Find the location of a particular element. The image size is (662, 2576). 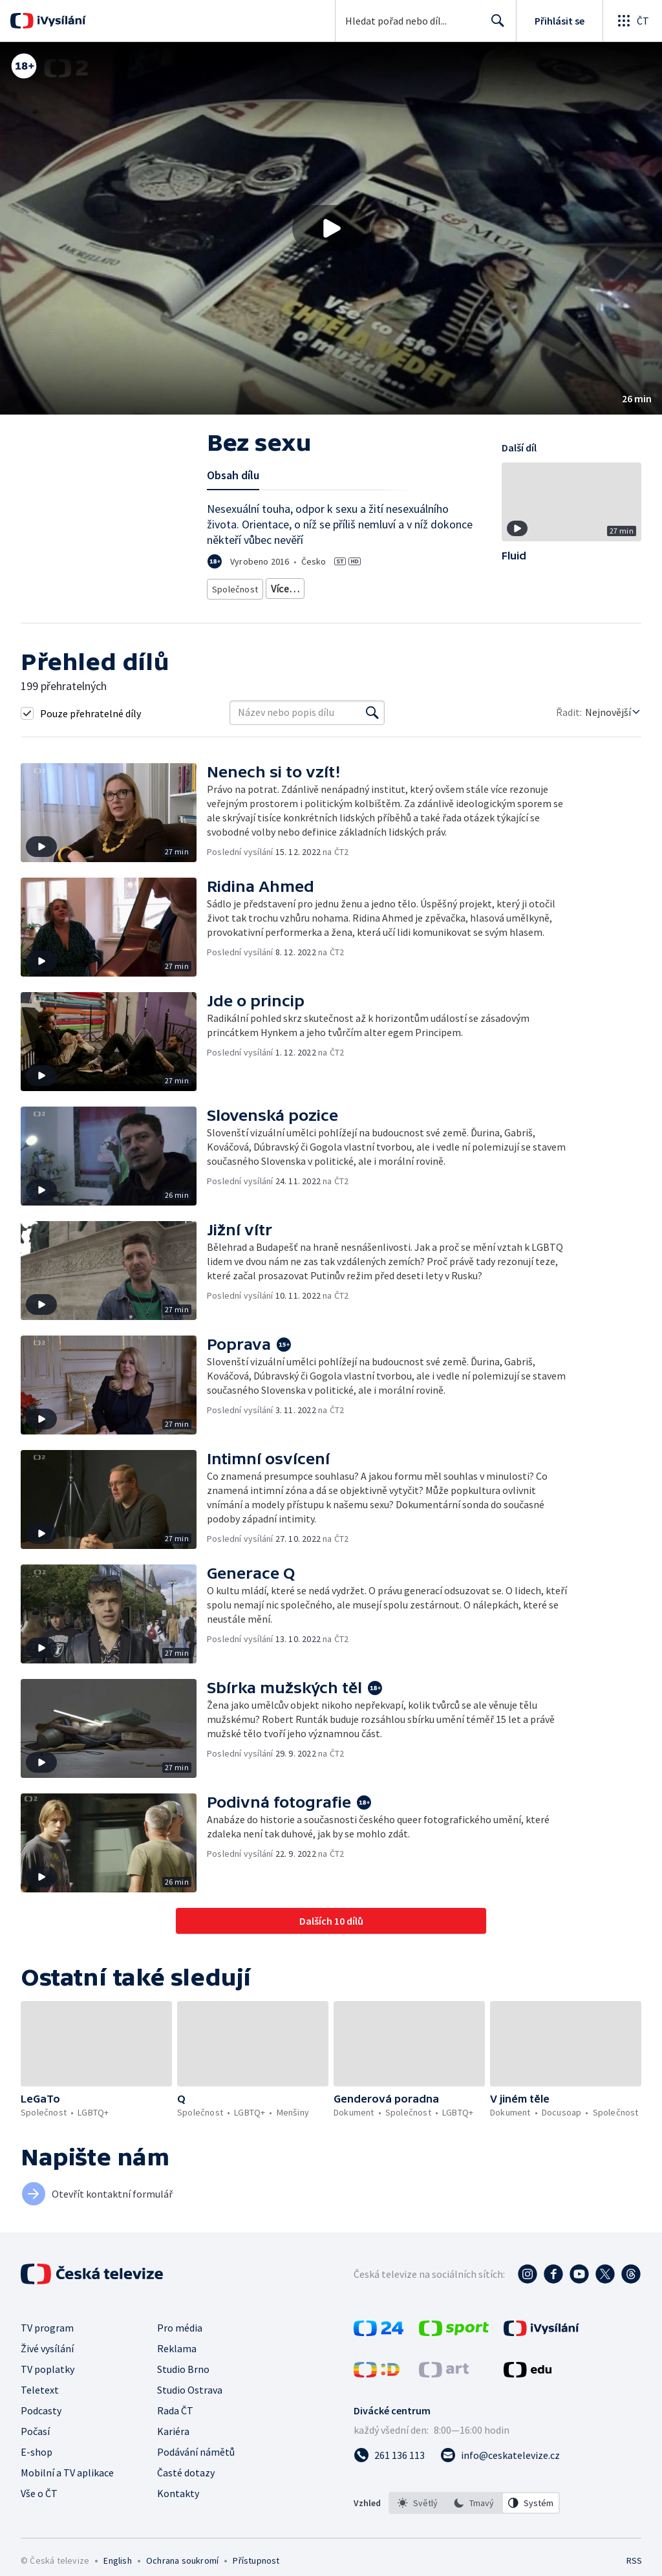

Podcasty is located at coordinates (41, 2425).